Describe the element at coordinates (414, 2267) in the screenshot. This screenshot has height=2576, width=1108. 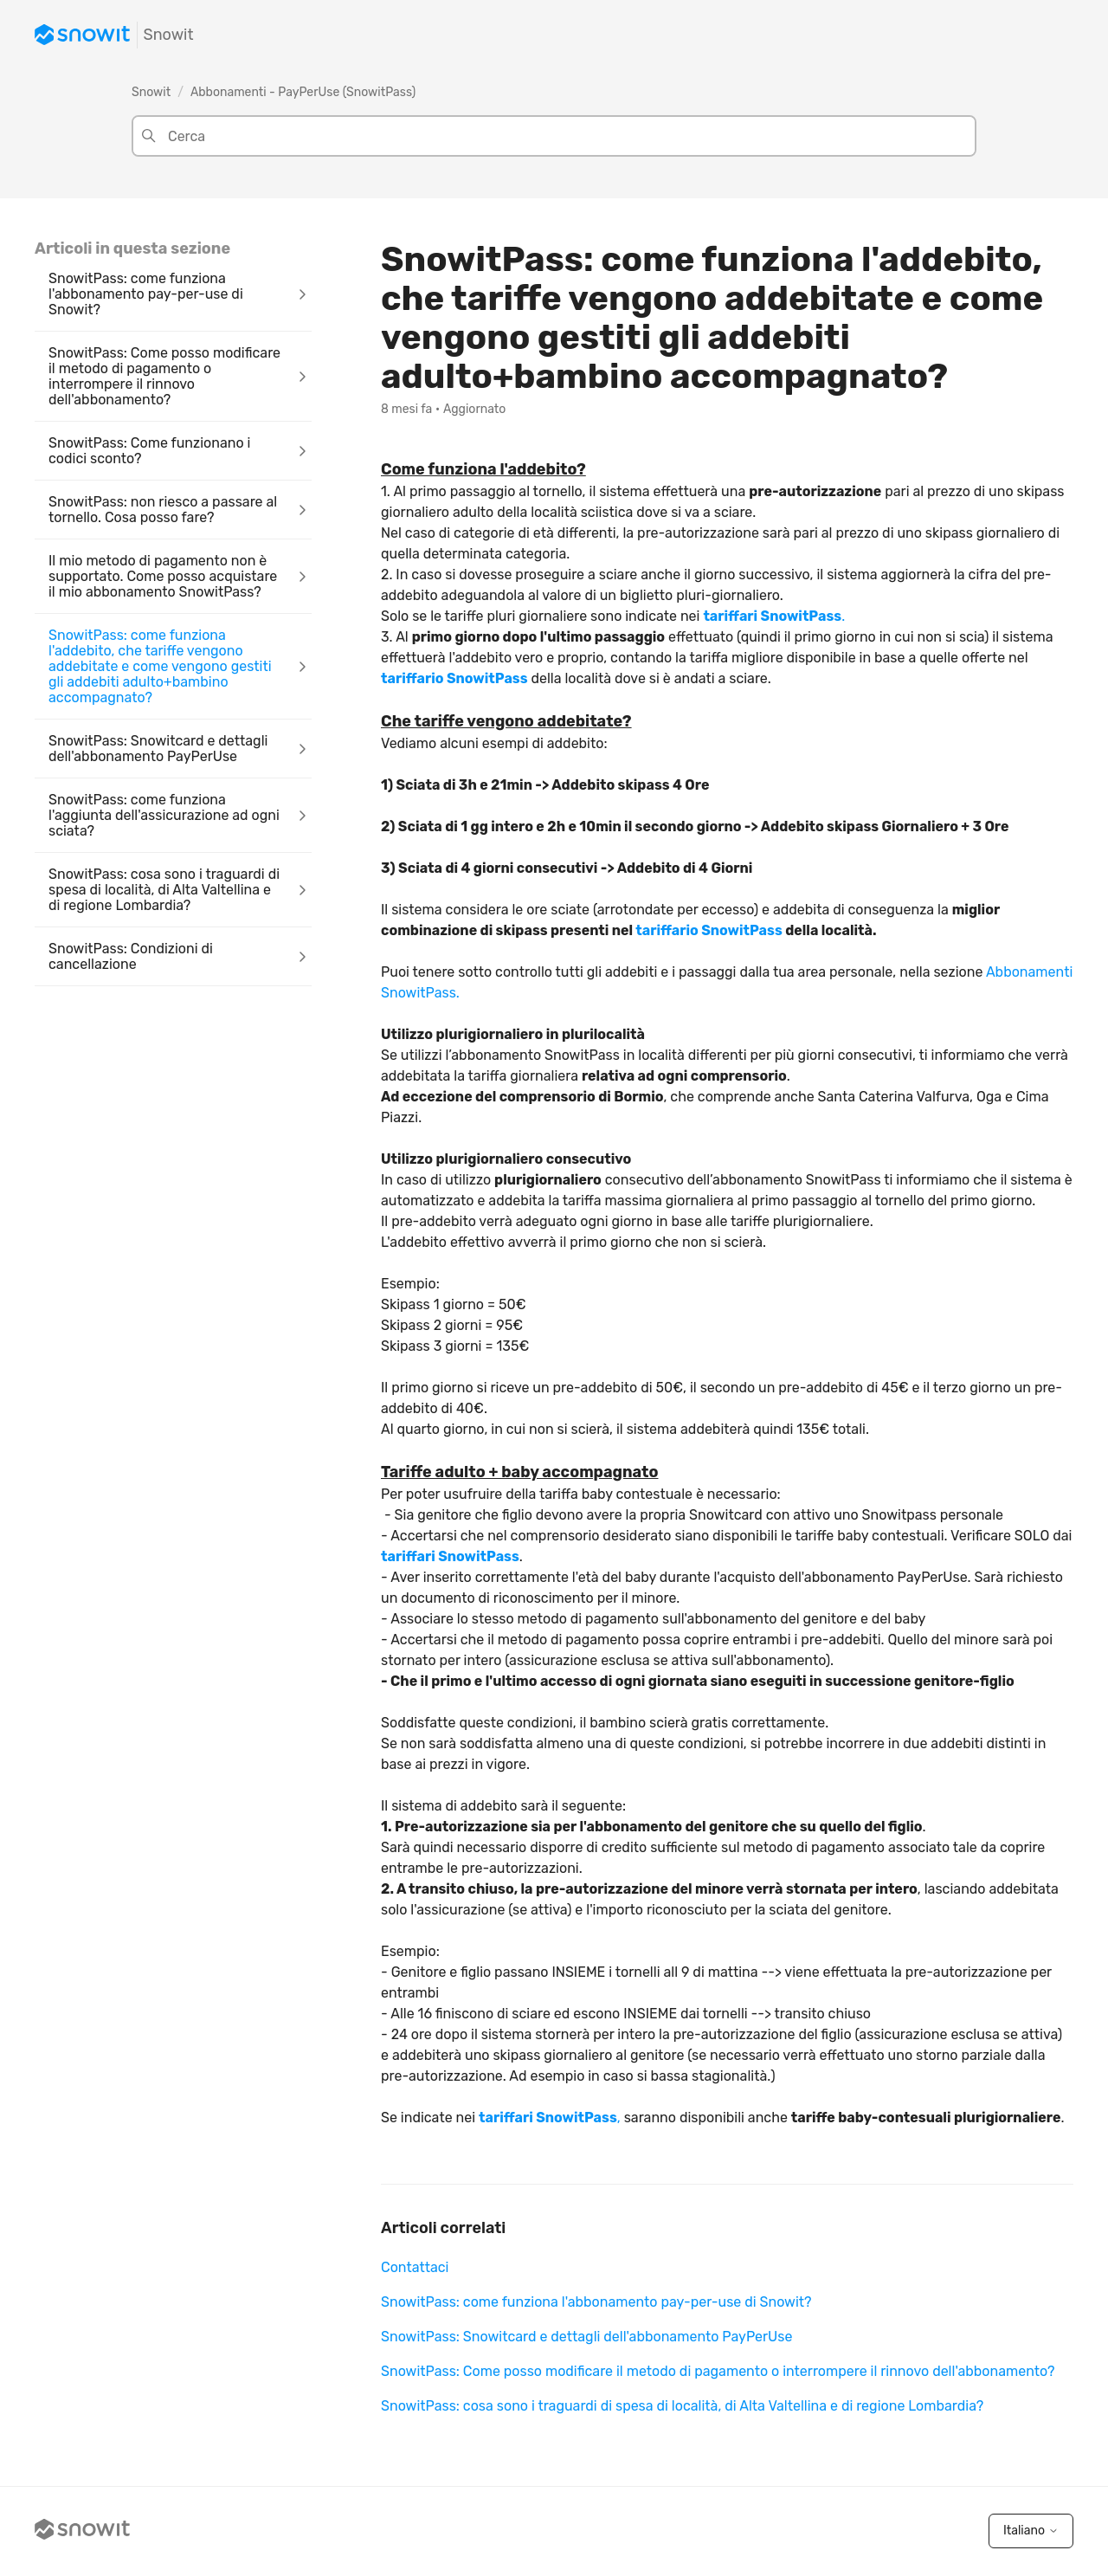
I see `Contattaci` at that location.